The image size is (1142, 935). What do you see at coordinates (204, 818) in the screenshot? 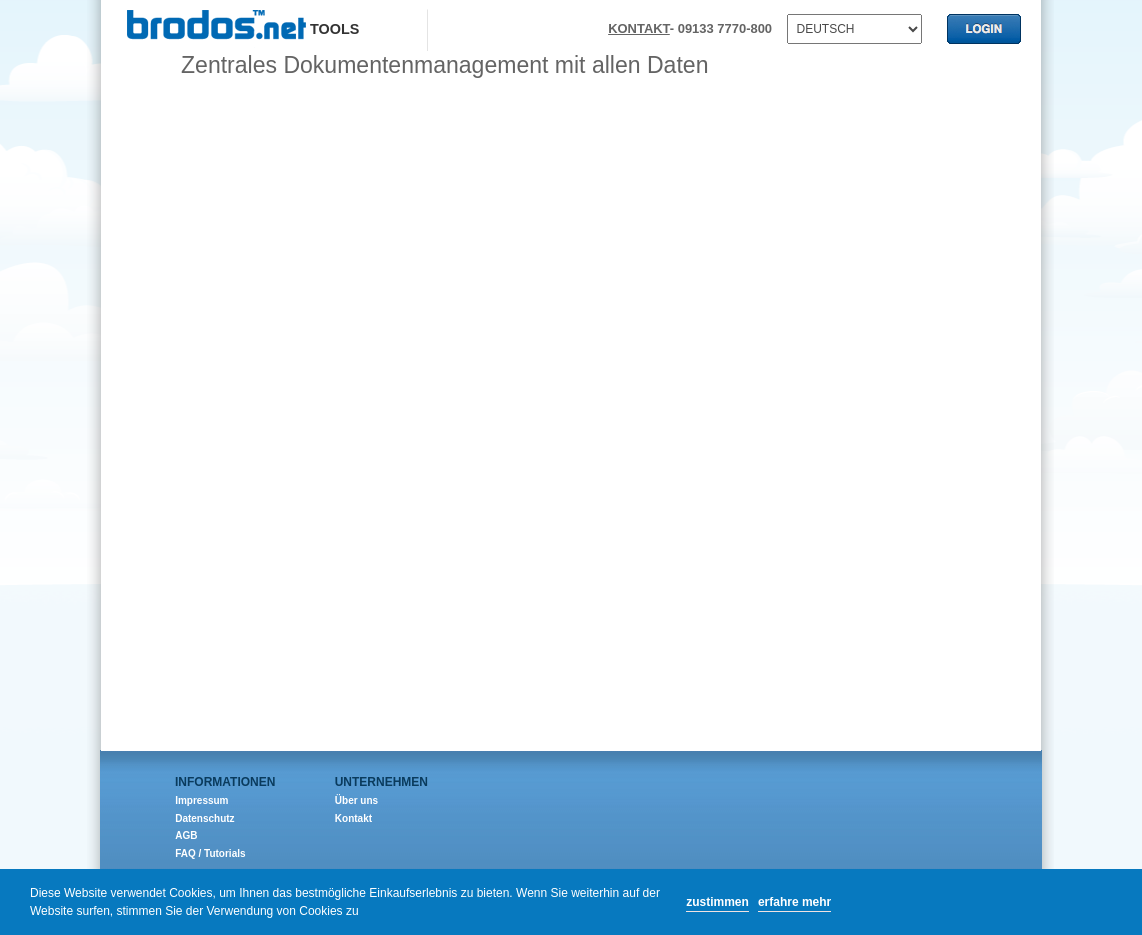
I see `Datenschutz` at bounding box center [204, 818].